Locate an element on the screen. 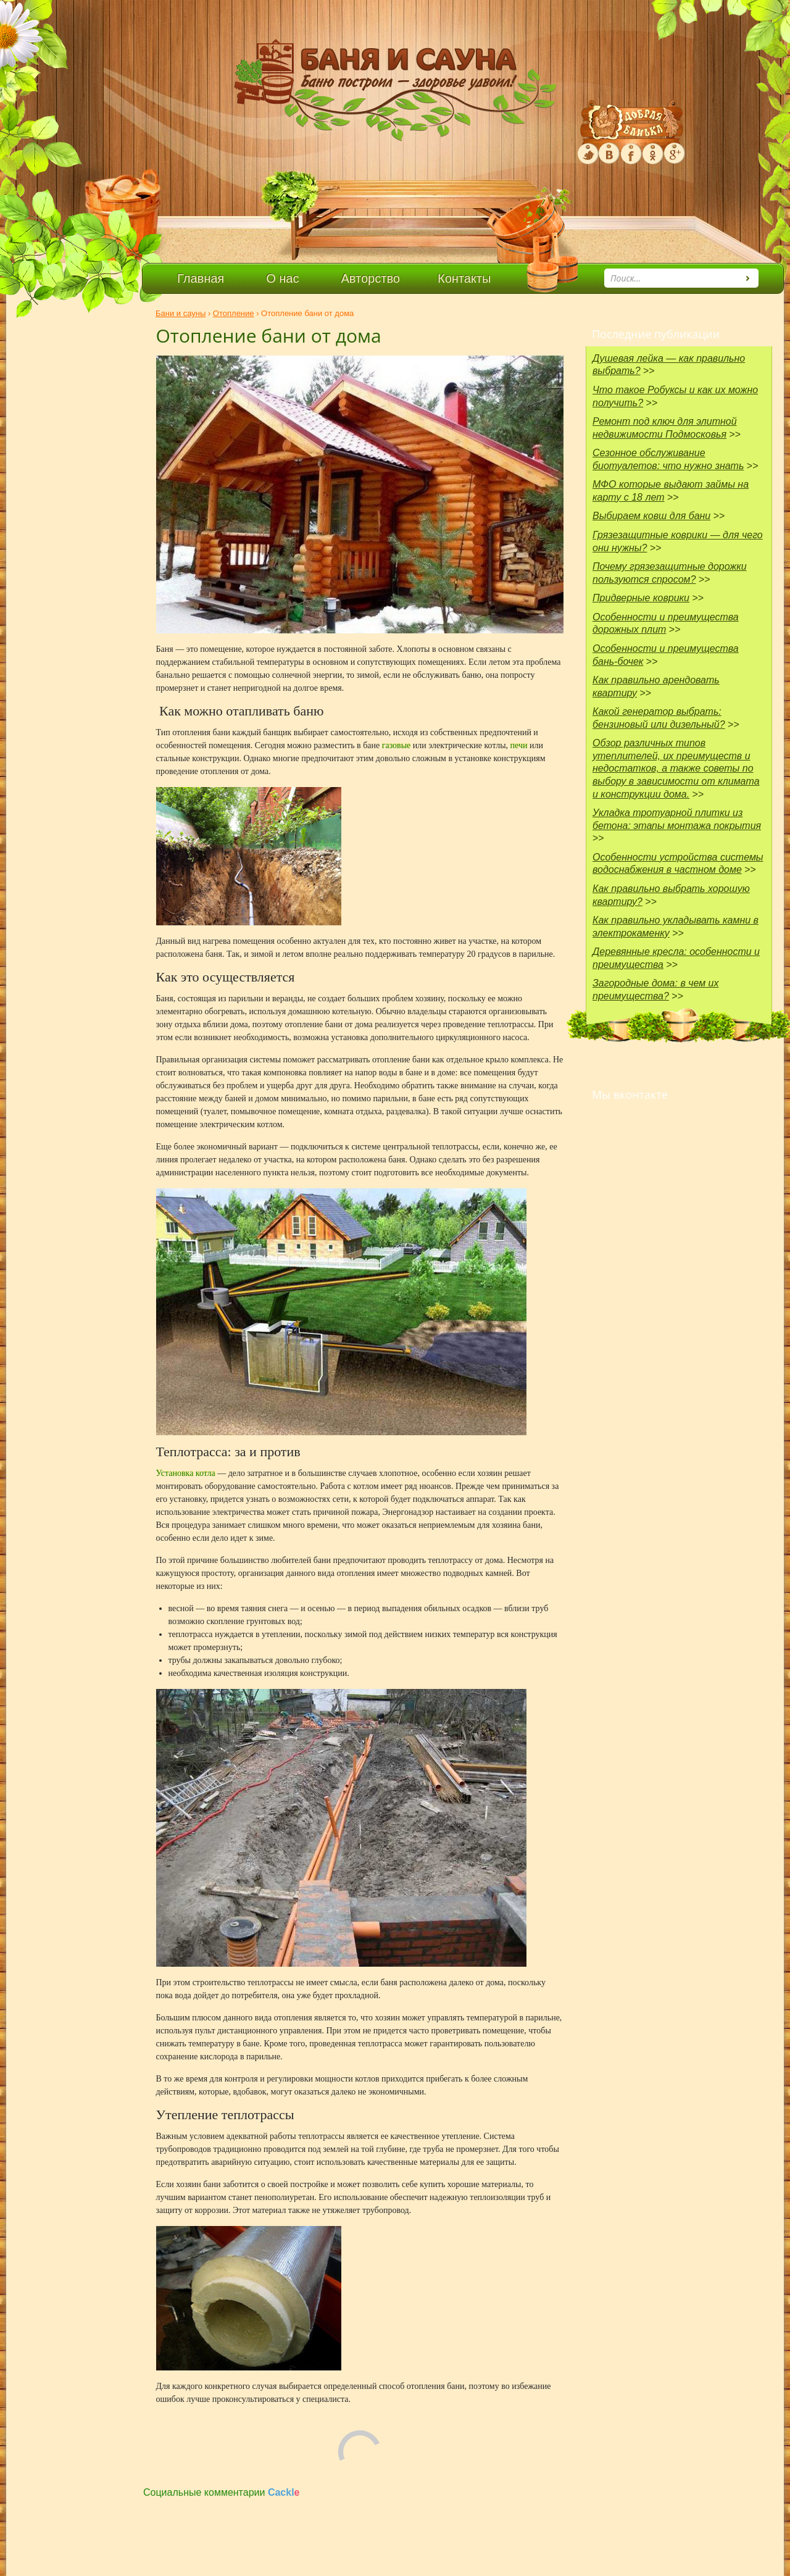  Социальные комментарии is located at coordinates (221, 2492).